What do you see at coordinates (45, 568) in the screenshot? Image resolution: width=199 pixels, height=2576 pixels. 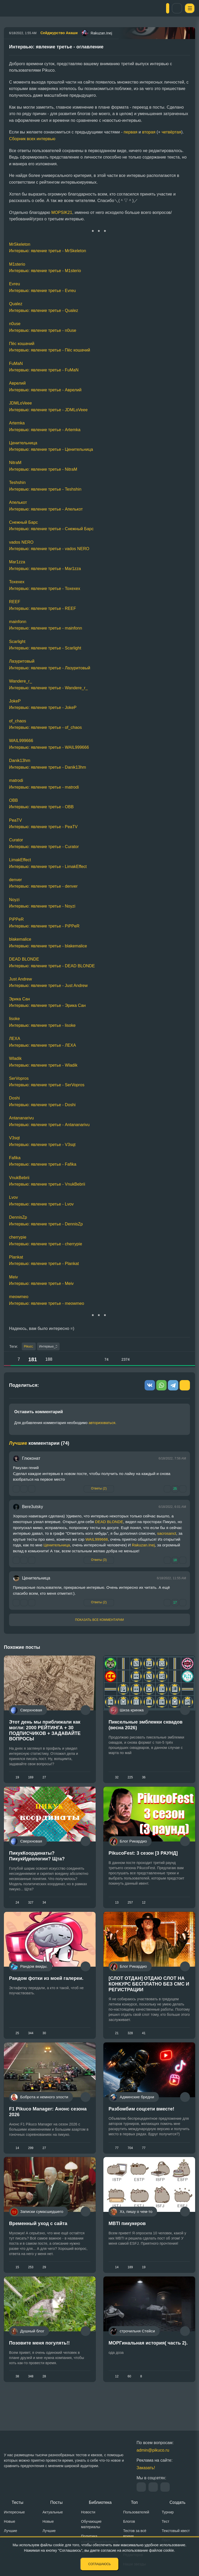 I see `Интервью: явление третье - Mar1zza` at bounding box center [45, 568].